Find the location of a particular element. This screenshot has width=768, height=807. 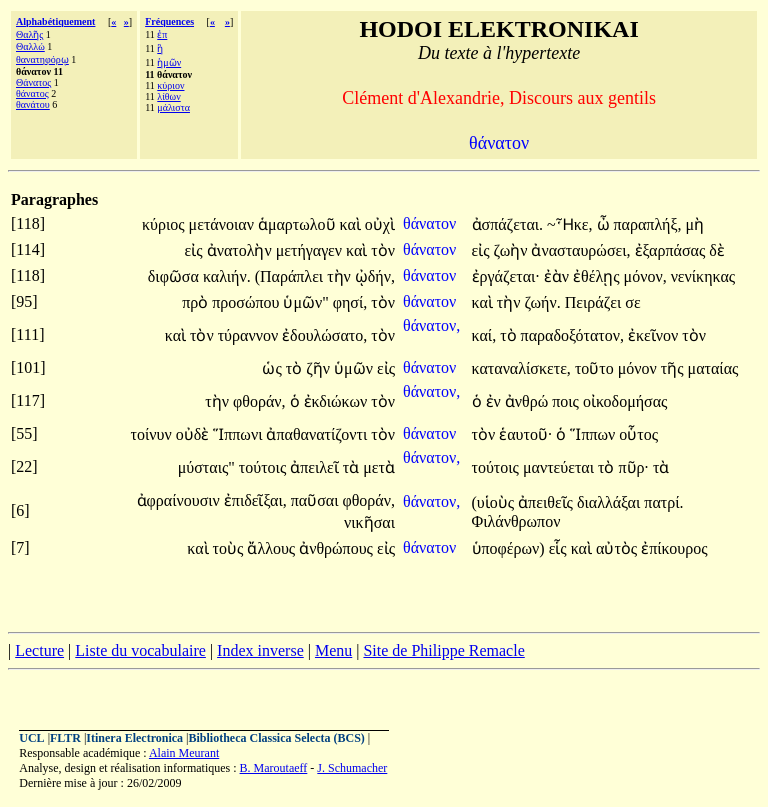

Itinera Electronica is located at coordinates (134, 738).